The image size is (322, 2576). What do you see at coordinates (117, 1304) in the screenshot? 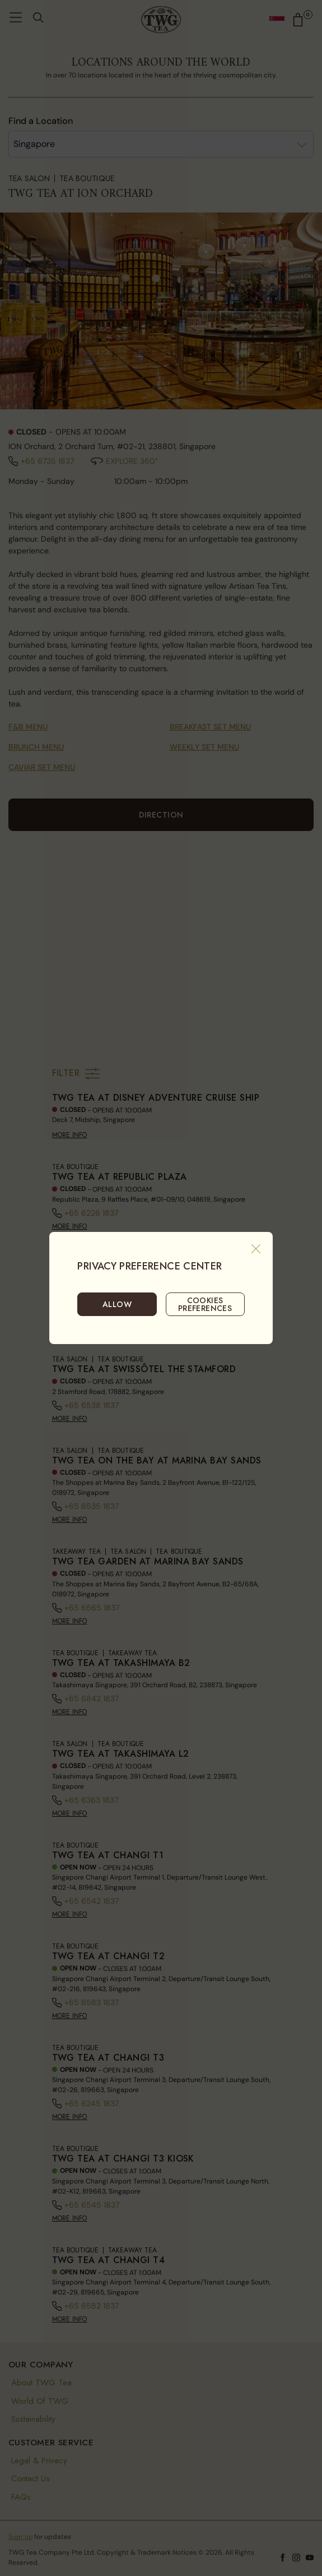
I see `ALLOW` at bounding box center [117, 1304].